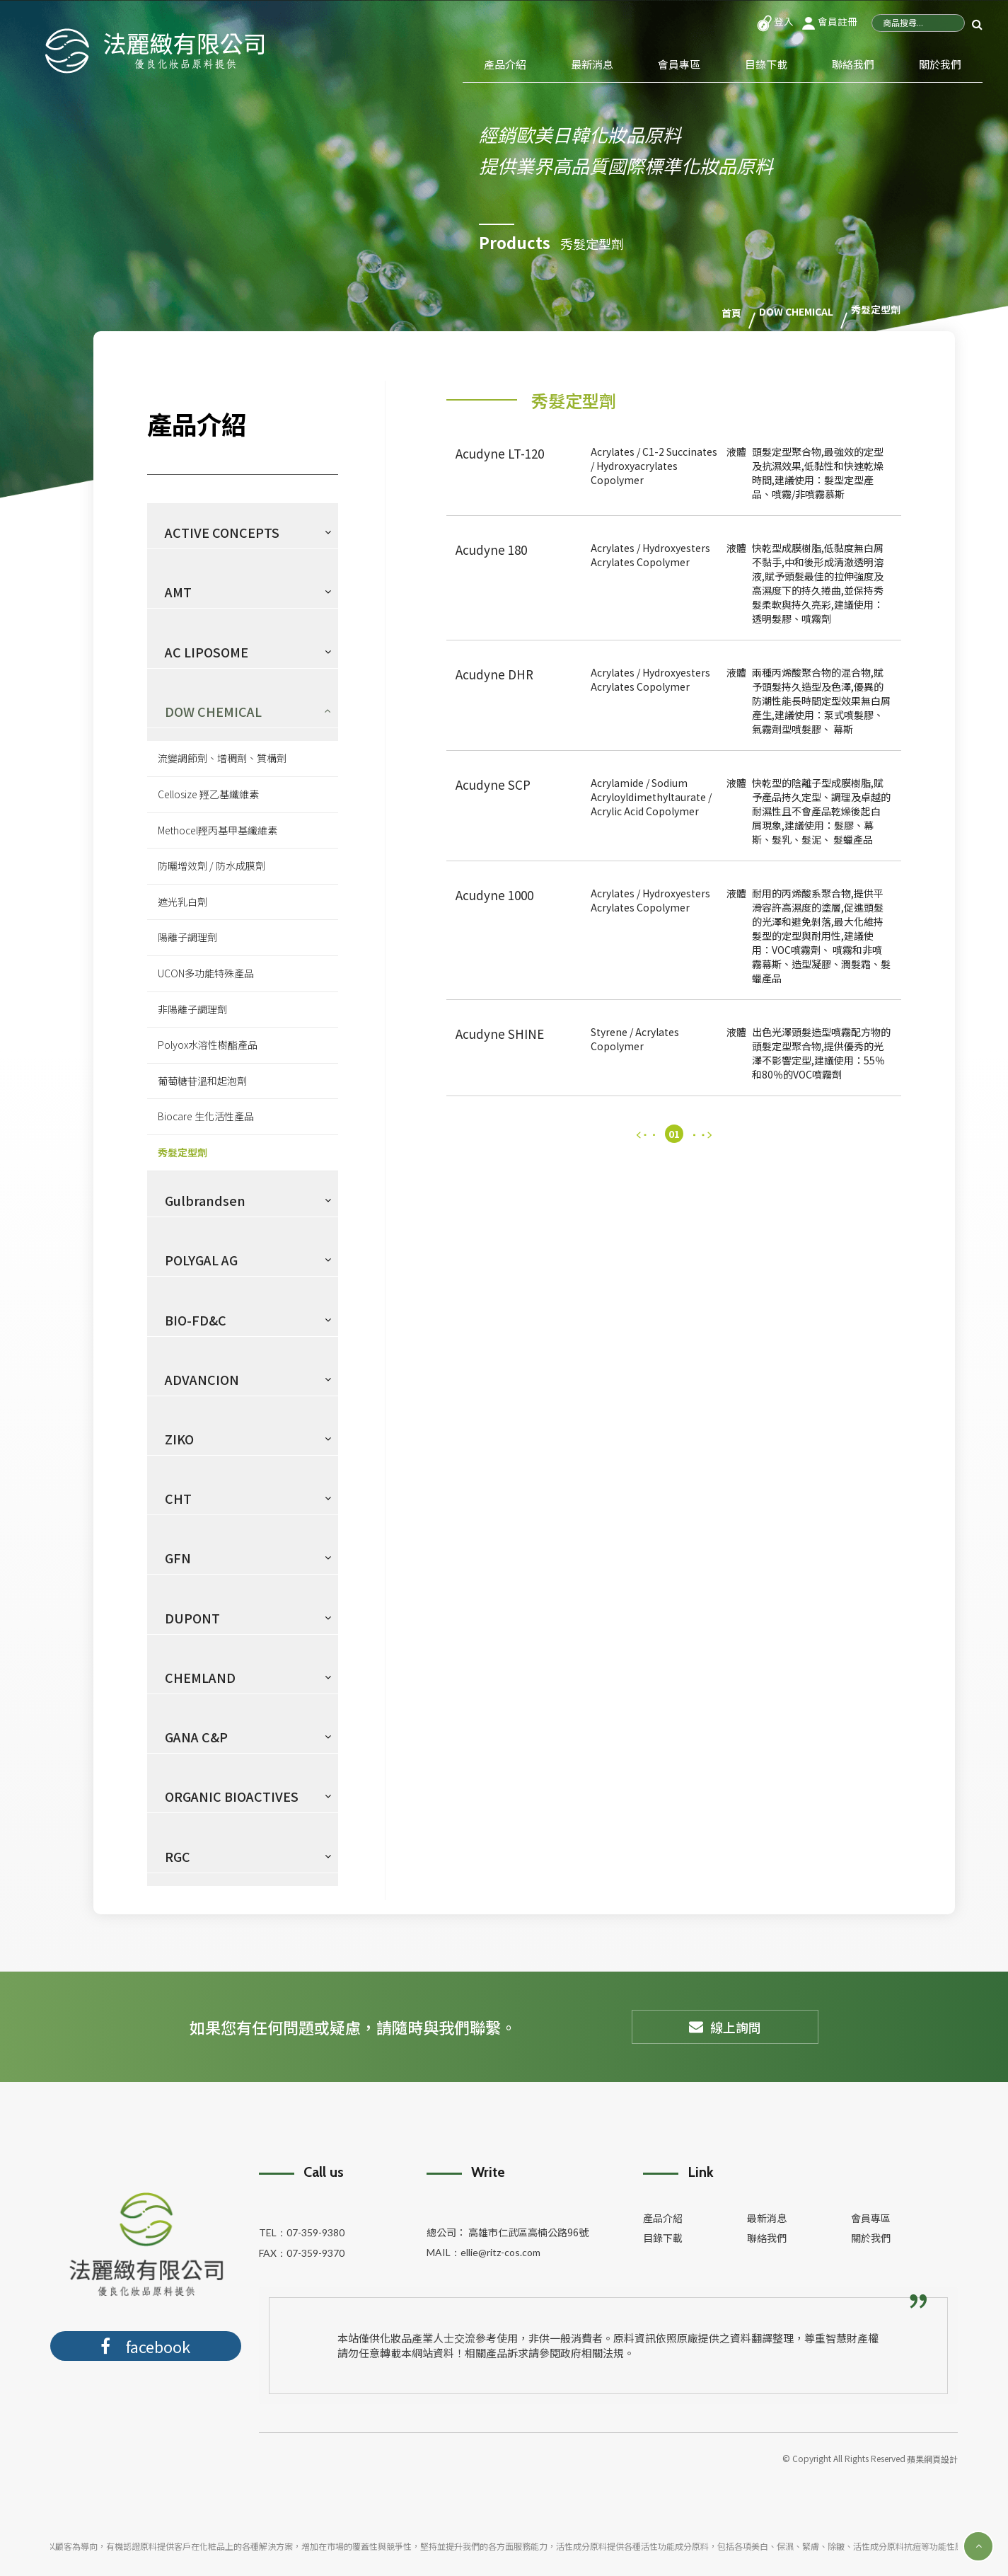  Describe the element at coordinates (196, 1736) in the screenshot. I see `GANA C&P` at that location.